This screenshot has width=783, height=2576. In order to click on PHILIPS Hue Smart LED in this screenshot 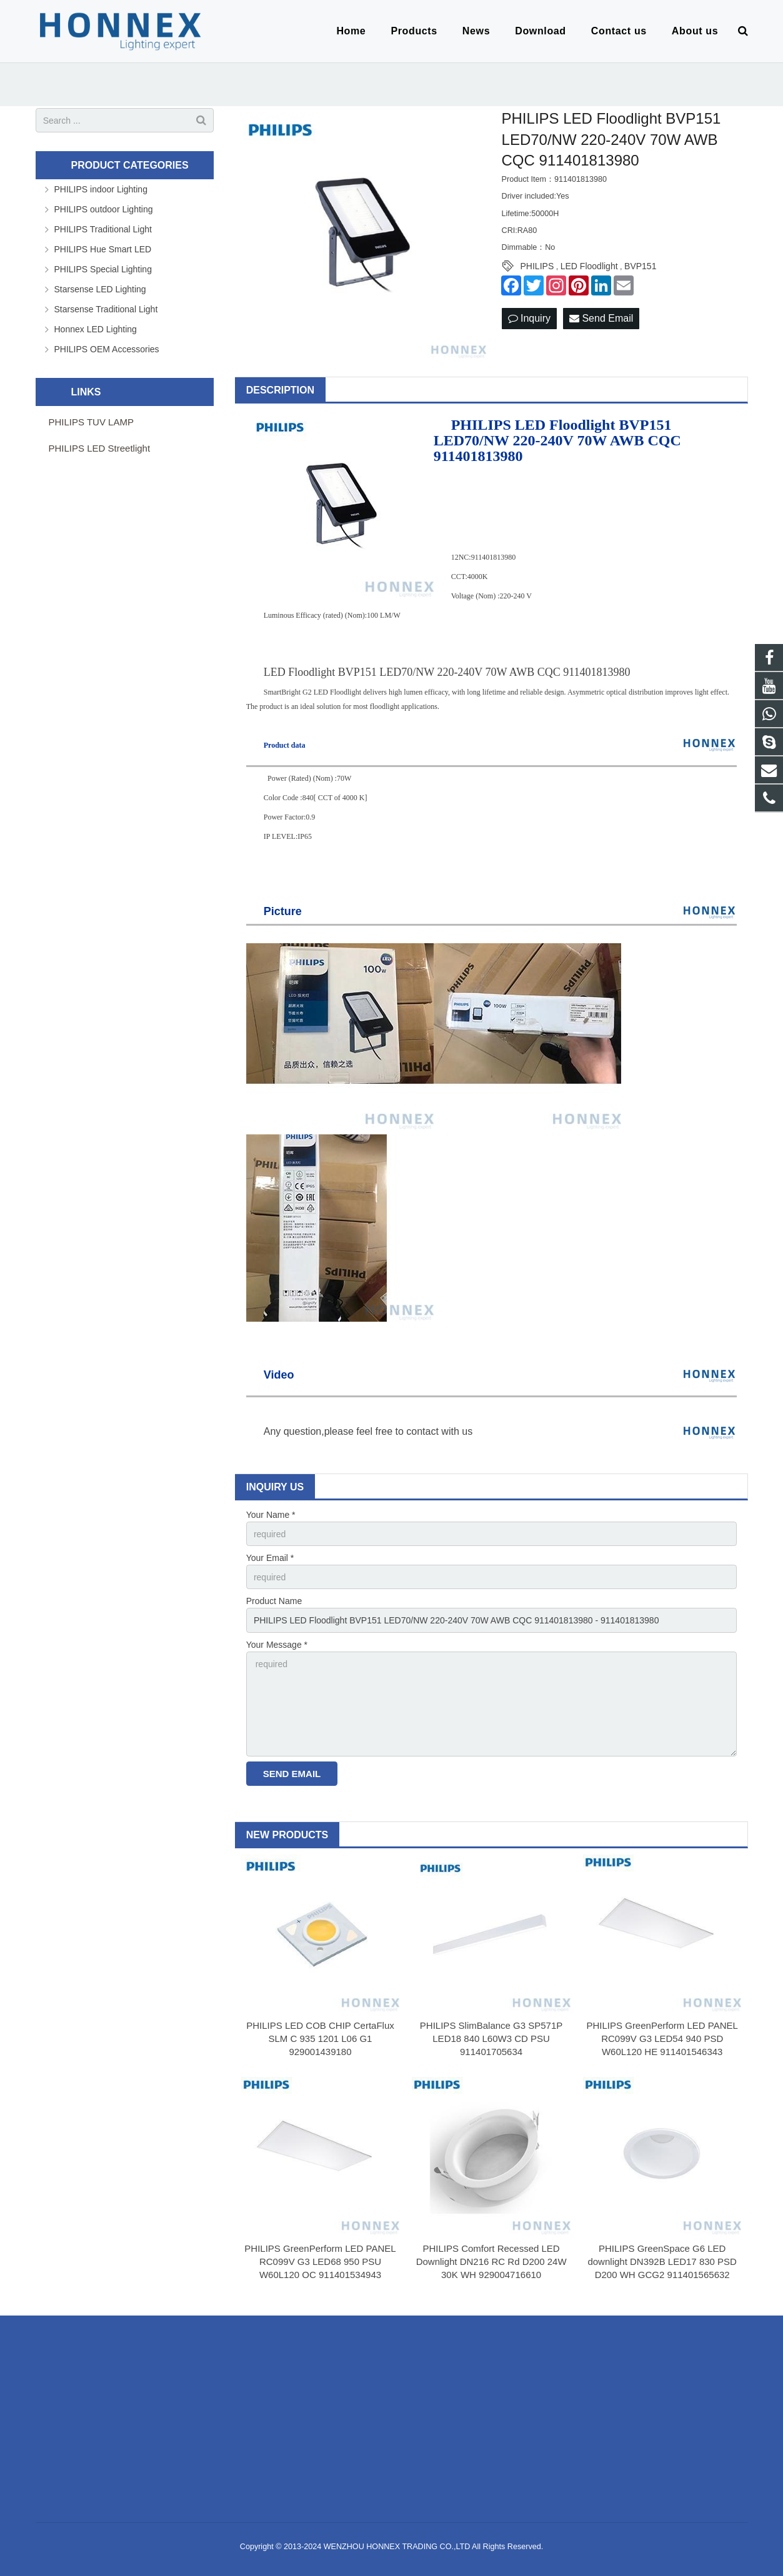, I will do `click(103, 249)`.